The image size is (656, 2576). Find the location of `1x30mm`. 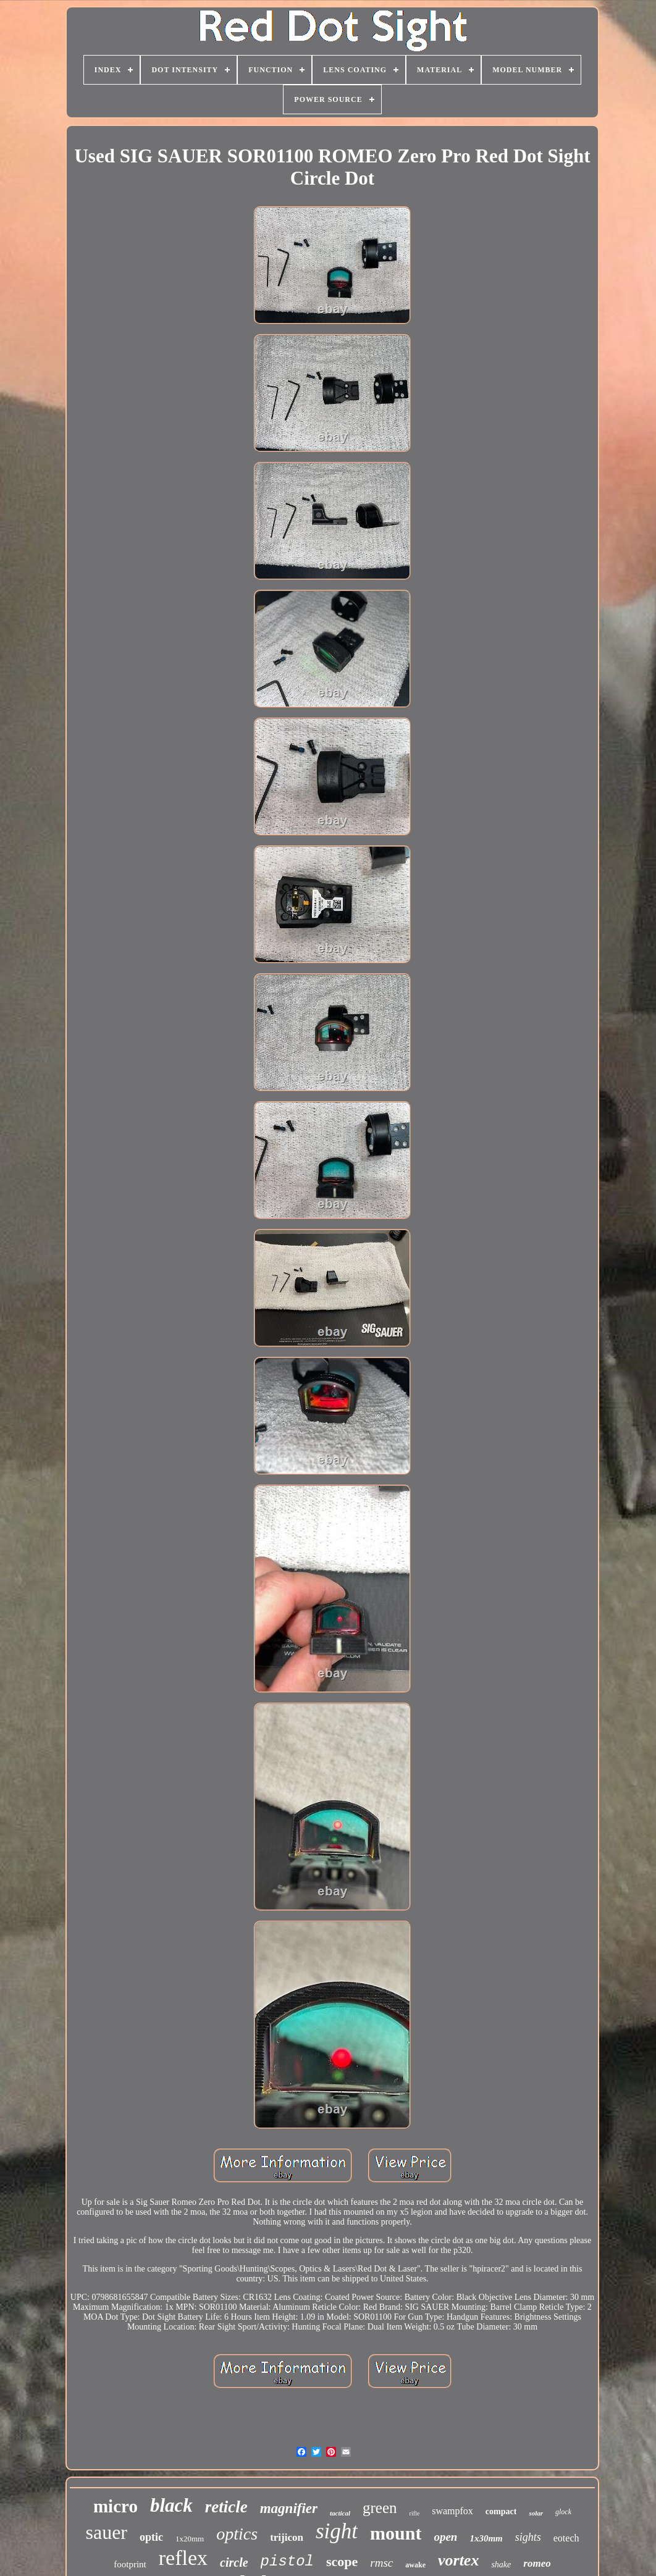

1x30mm is located at coordinates (485, 2538).